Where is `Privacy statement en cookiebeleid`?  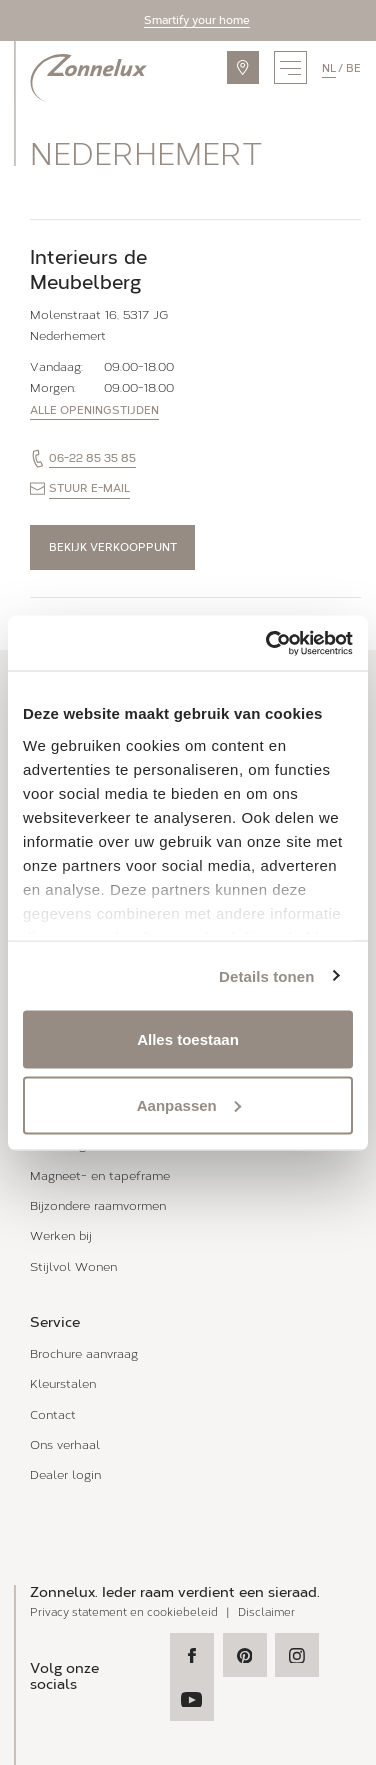
Privacy statement en cookiebeleid is located at coordinates (124, 1612).